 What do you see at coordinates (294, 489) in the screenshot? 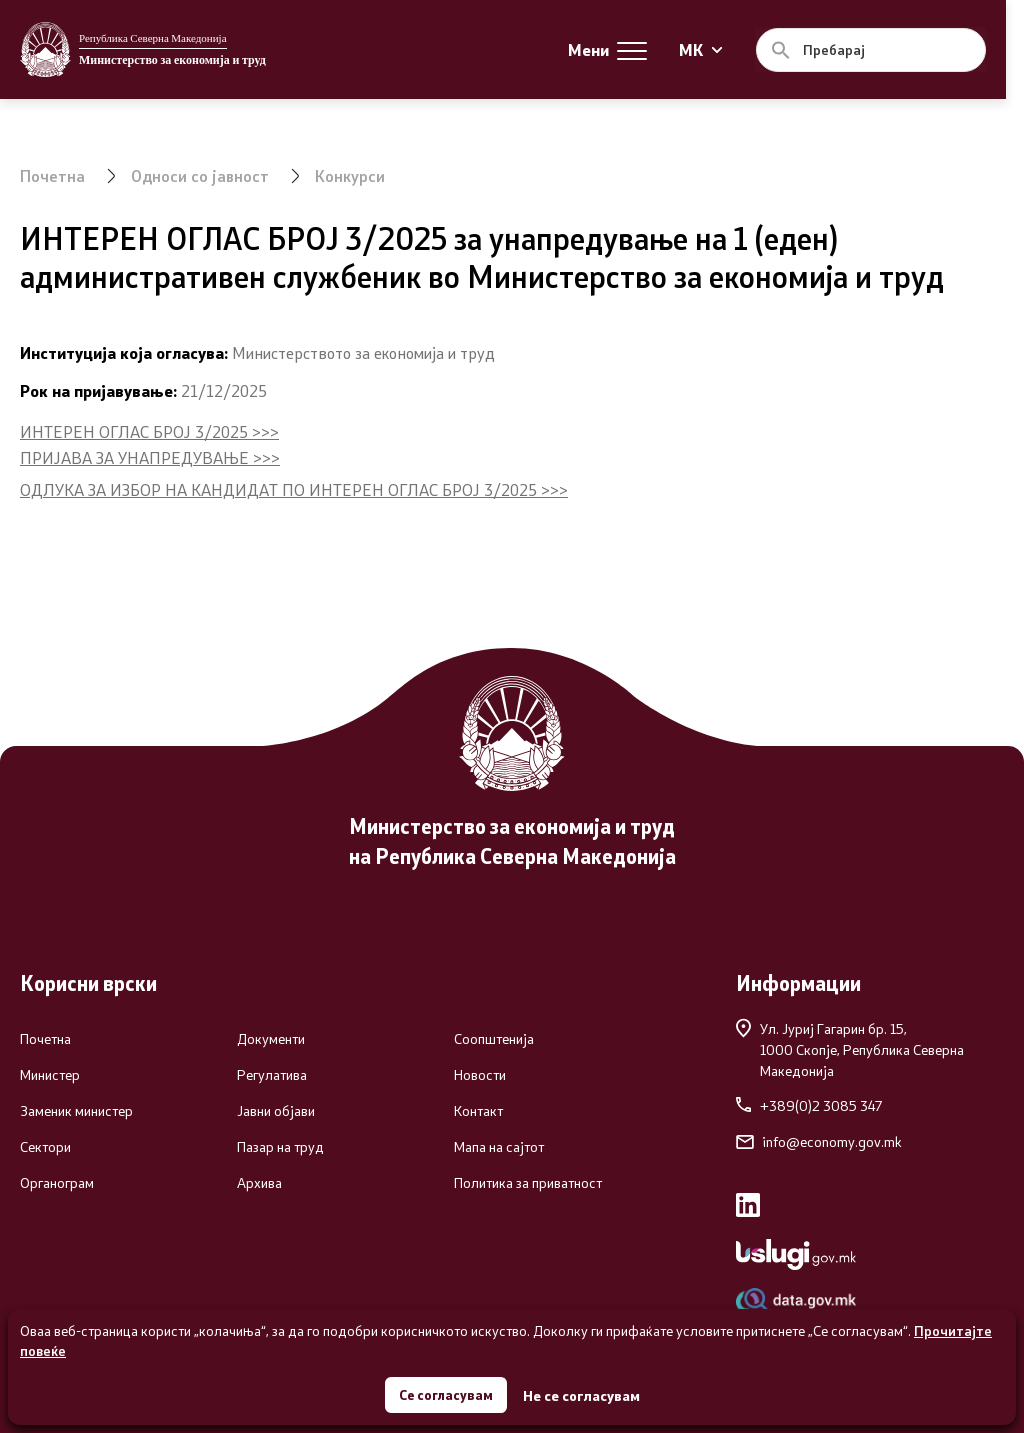
I see `ОДЛУКА ЗА ИЗБОР НА КАНДИДАТ ПО ИНТЕРЕН ОГЛАС БРОЈ 3/2025 >>>` at bounding box center [294, 489].